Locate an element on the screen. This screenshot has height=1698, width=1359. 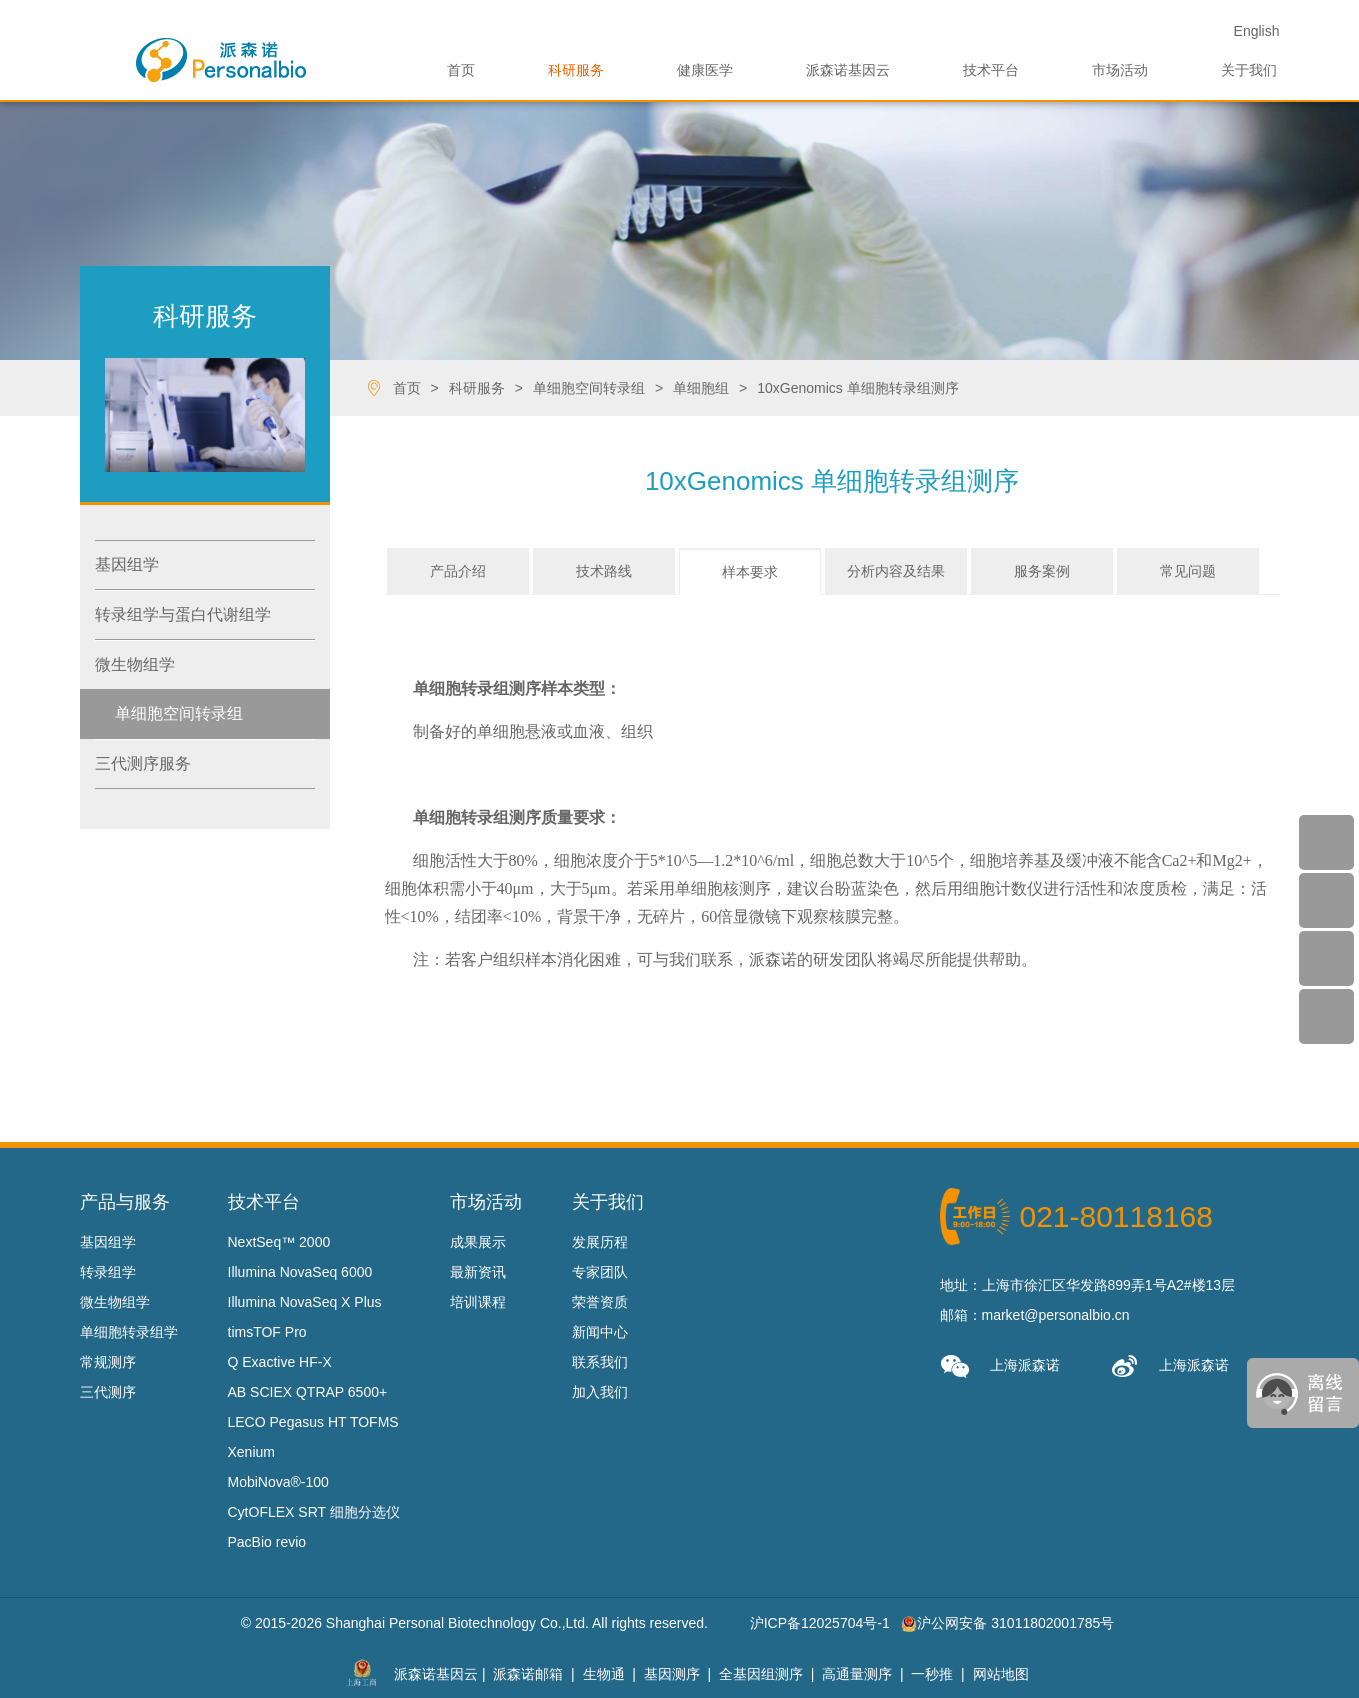
微生物组学 is located at coordinates (135, 664).